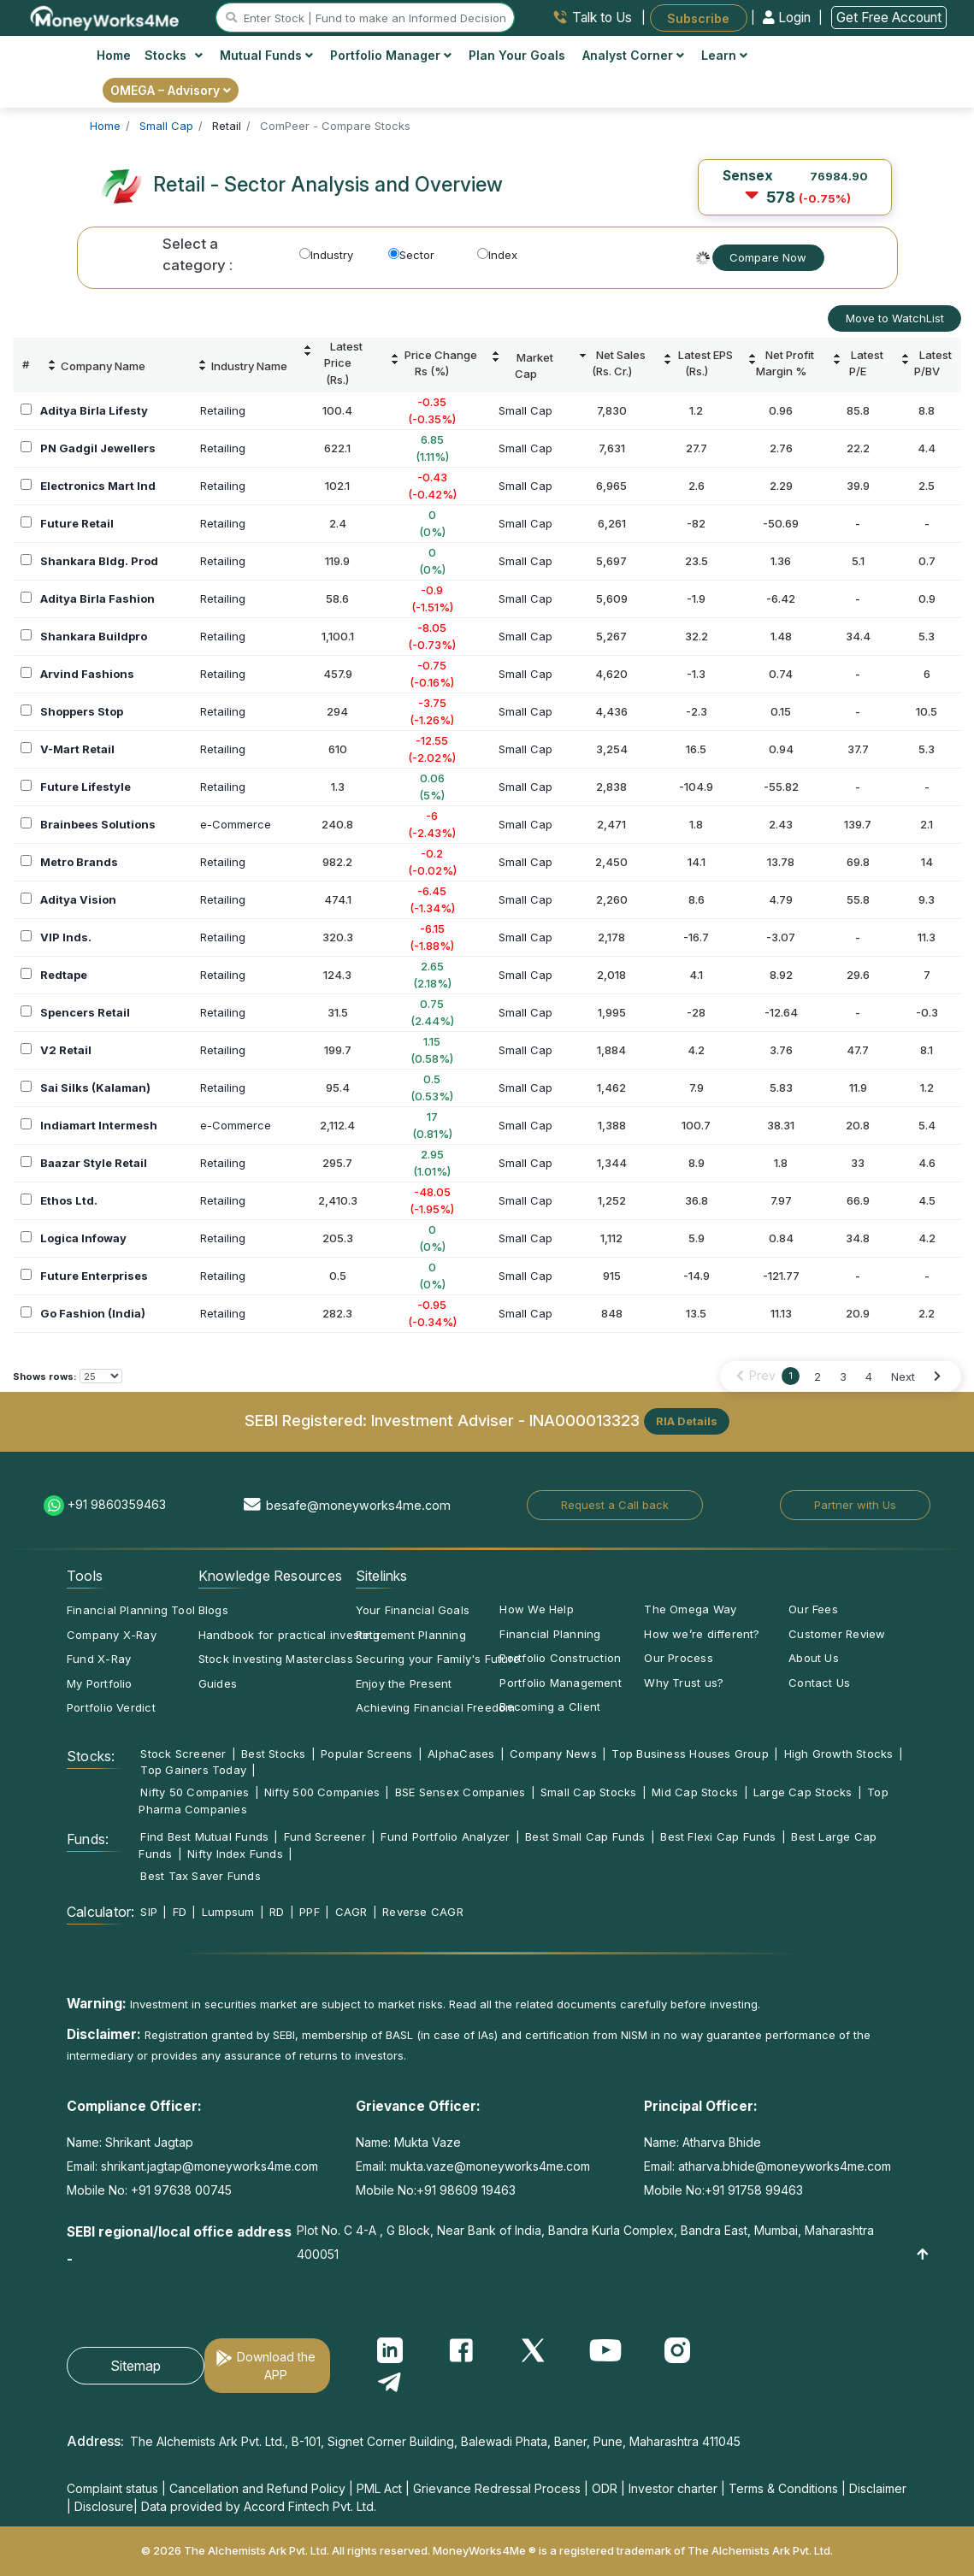  What do you see at coordinates (77, 523) in the screenshot?
I see `Future Retail` at bounding box center [77, 523].